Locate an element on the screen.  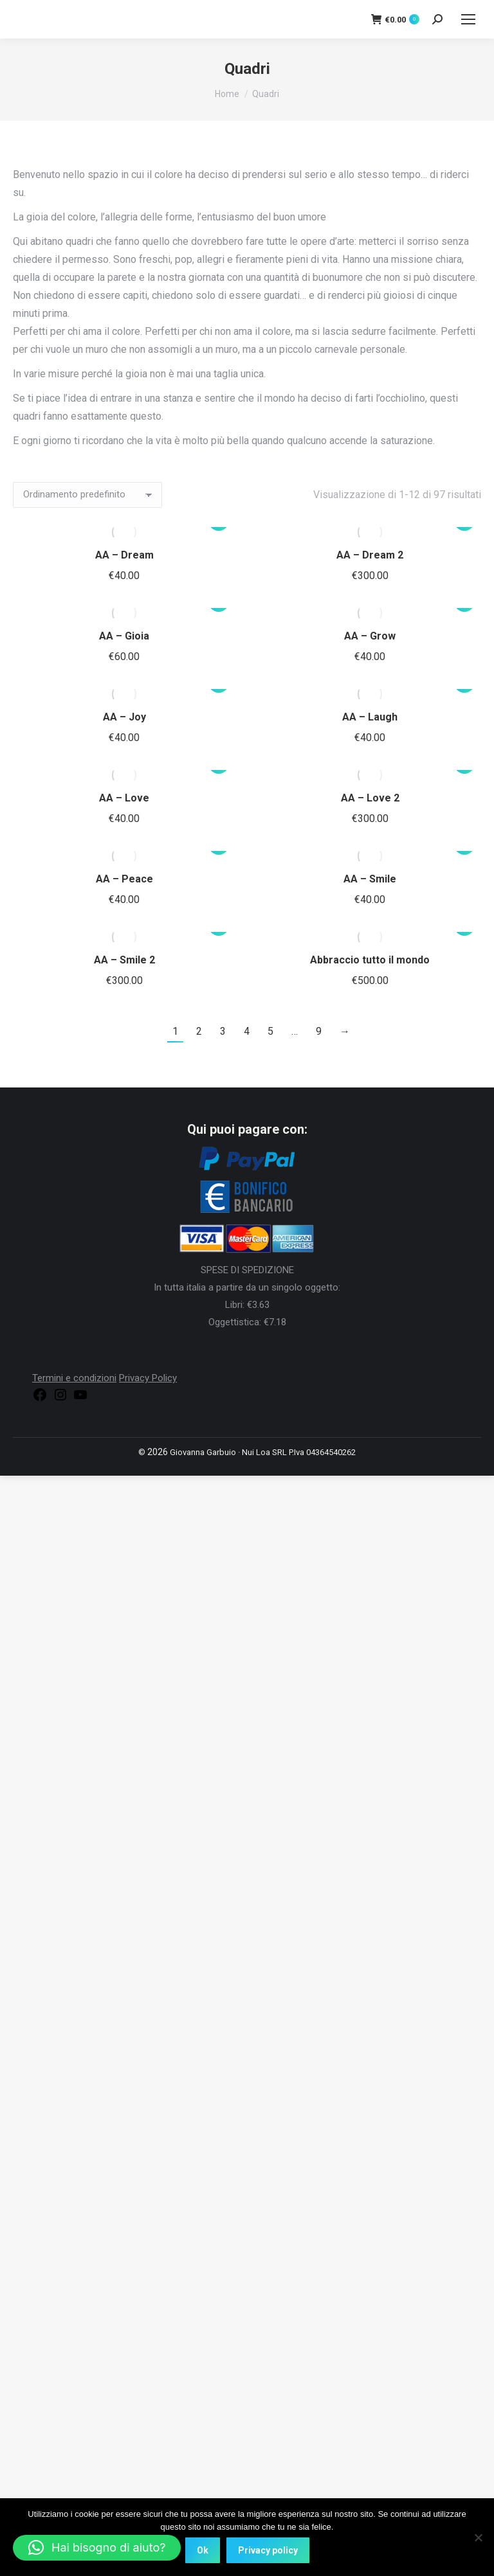
AA – Joy is located at coordinates (124, 717).